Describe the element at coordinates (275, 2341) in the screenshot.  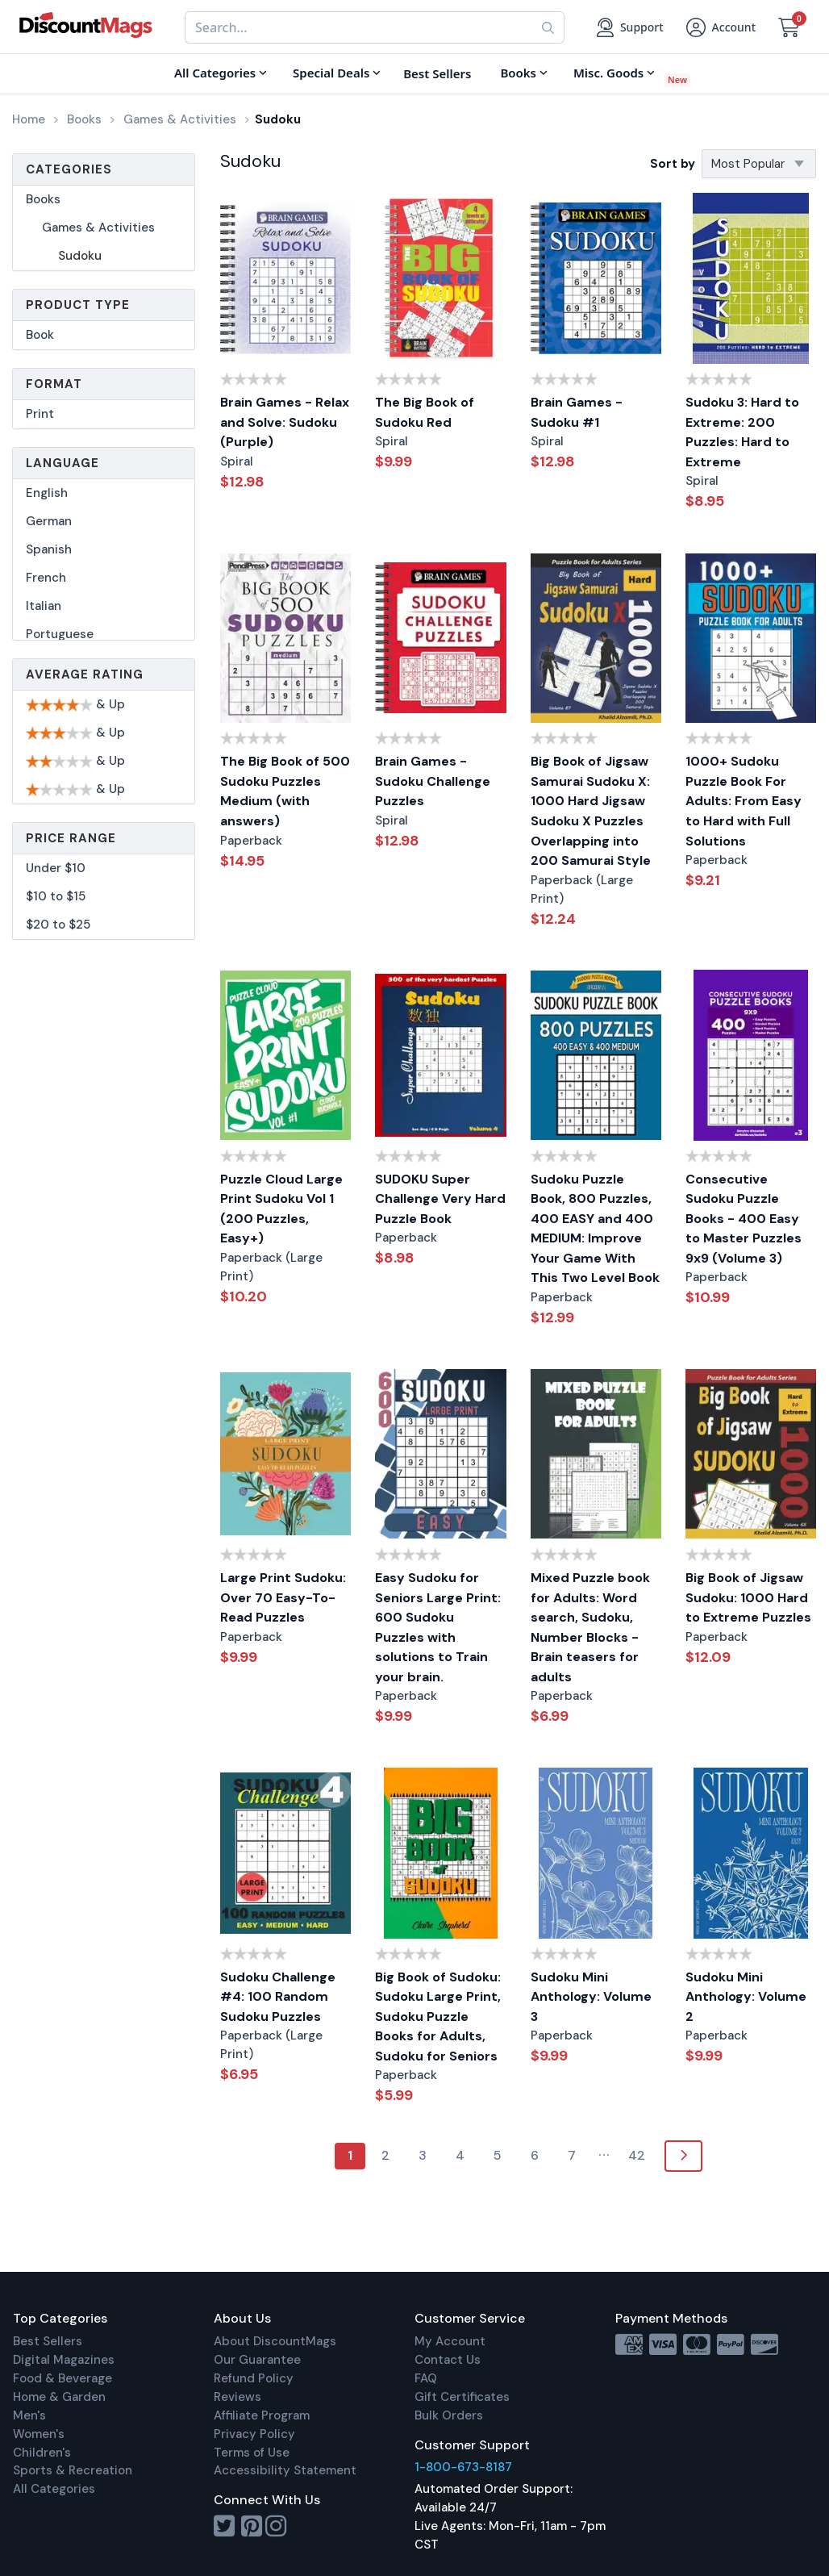
I see `About DiscountMags` at that location.